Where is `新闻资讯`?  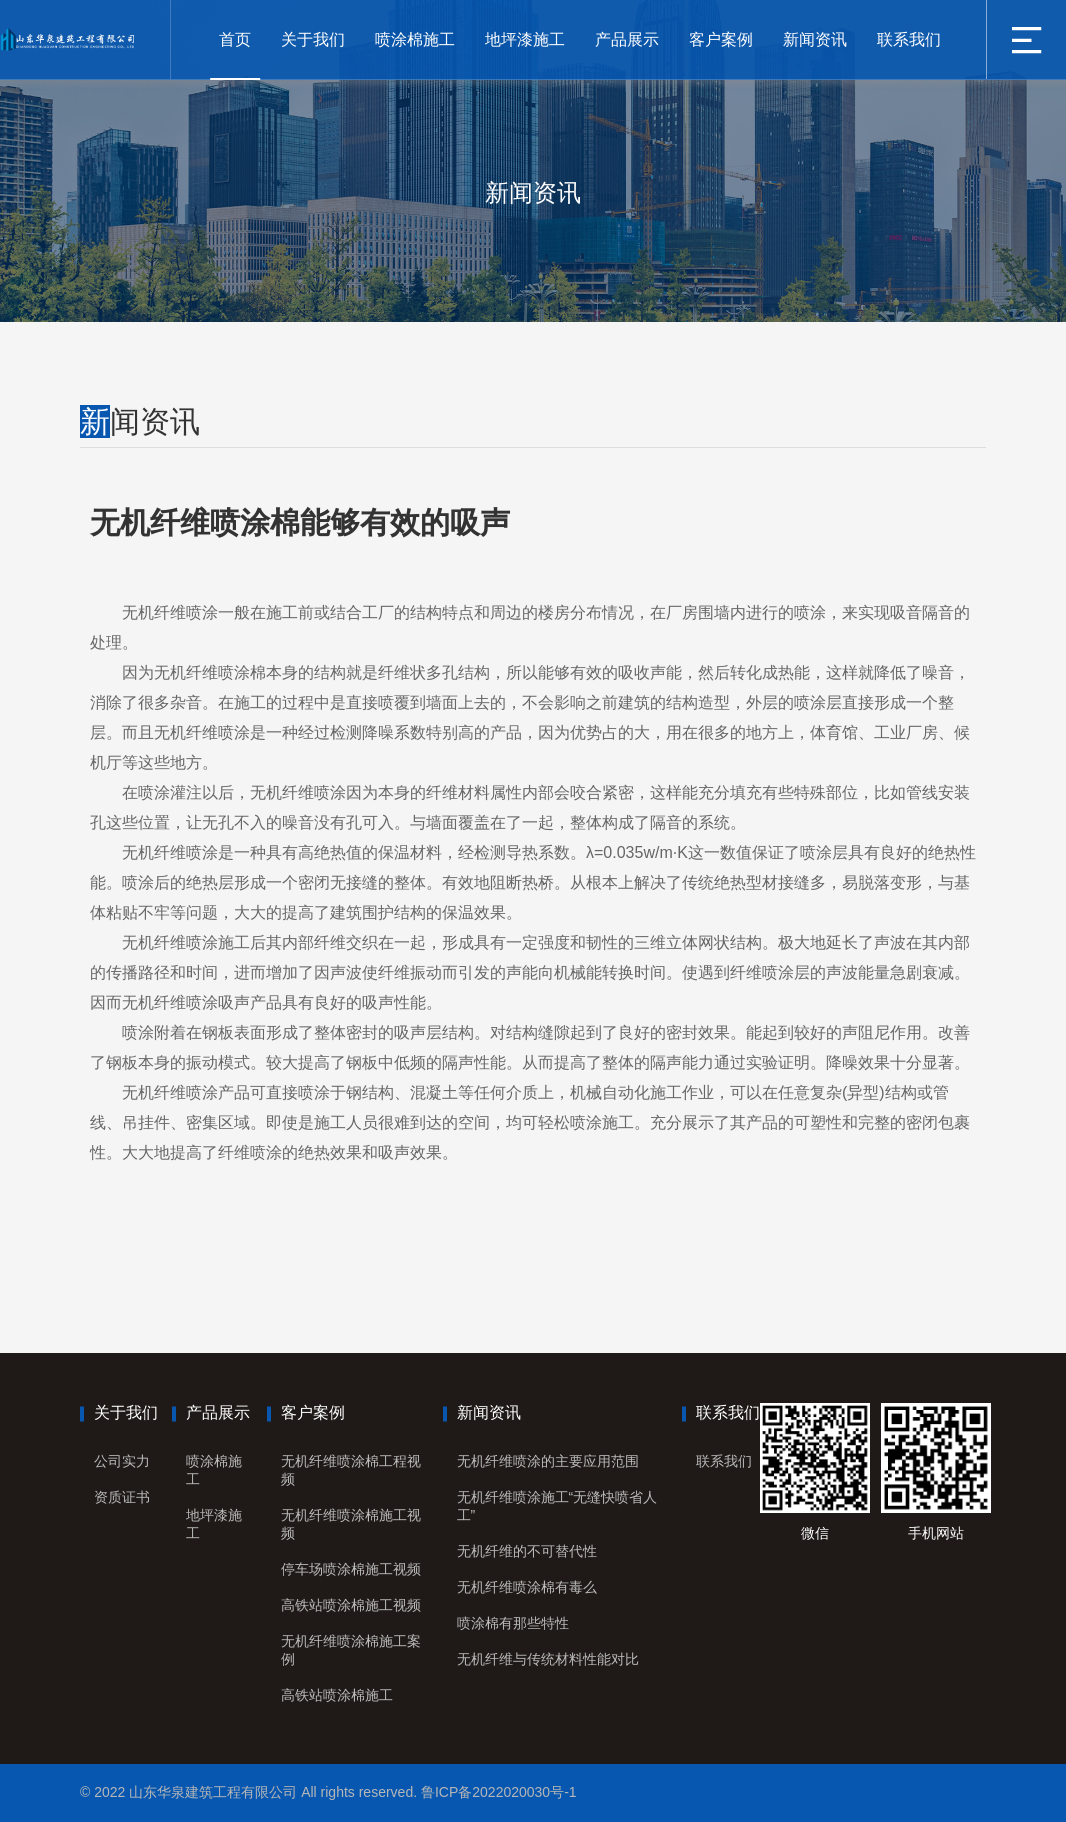 新闻资讯 is located at coordinates (815, 39).